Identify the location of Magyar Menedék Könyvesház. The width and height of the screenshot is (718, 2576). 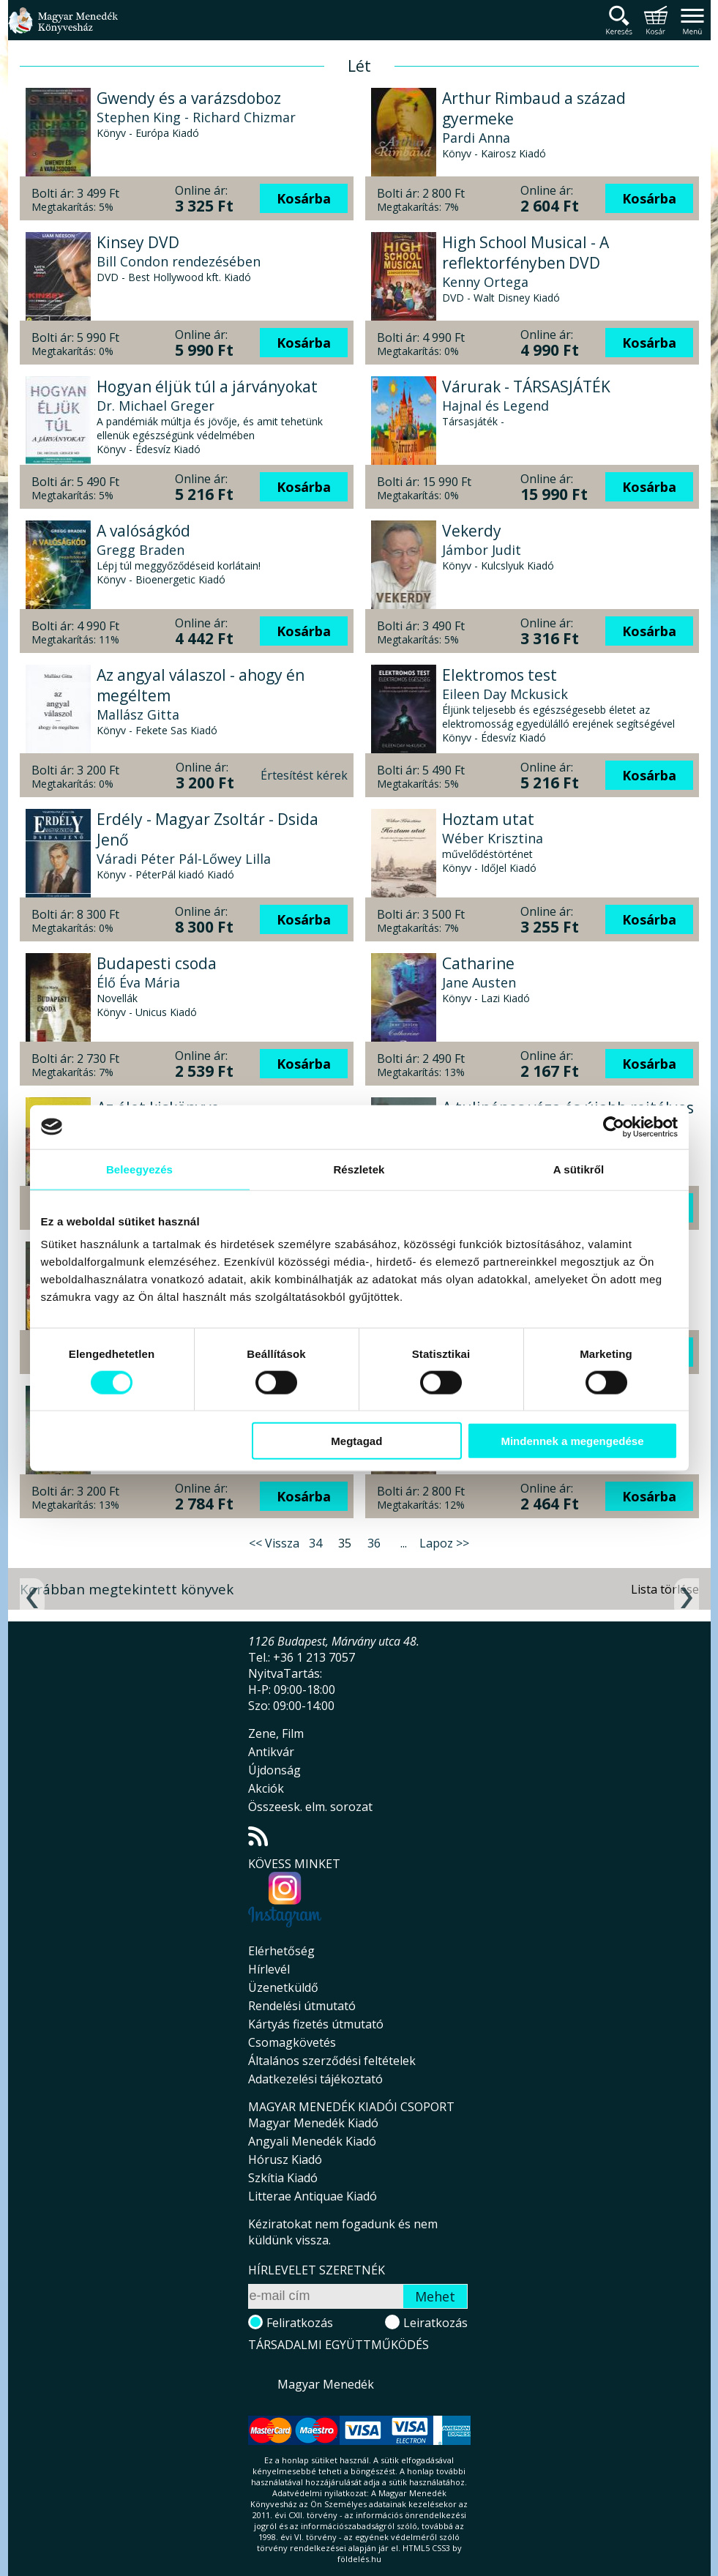
(63, 28).